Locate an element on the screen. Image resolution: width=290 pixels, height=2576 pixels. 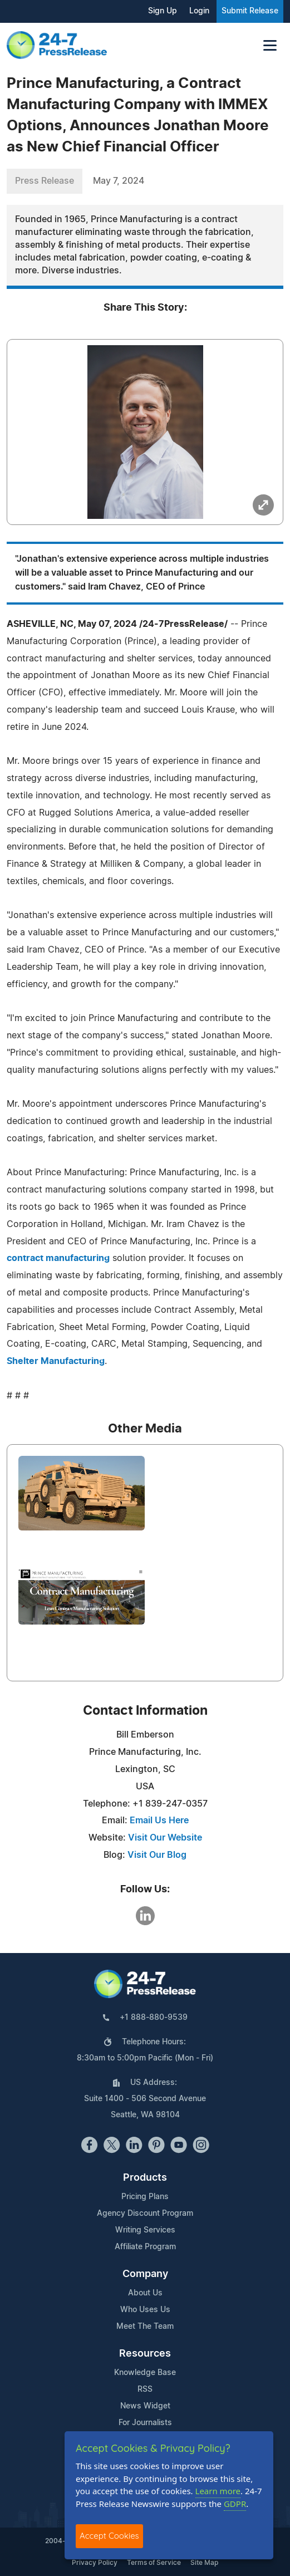
For Journalists is located at coordinates (145, 2423).